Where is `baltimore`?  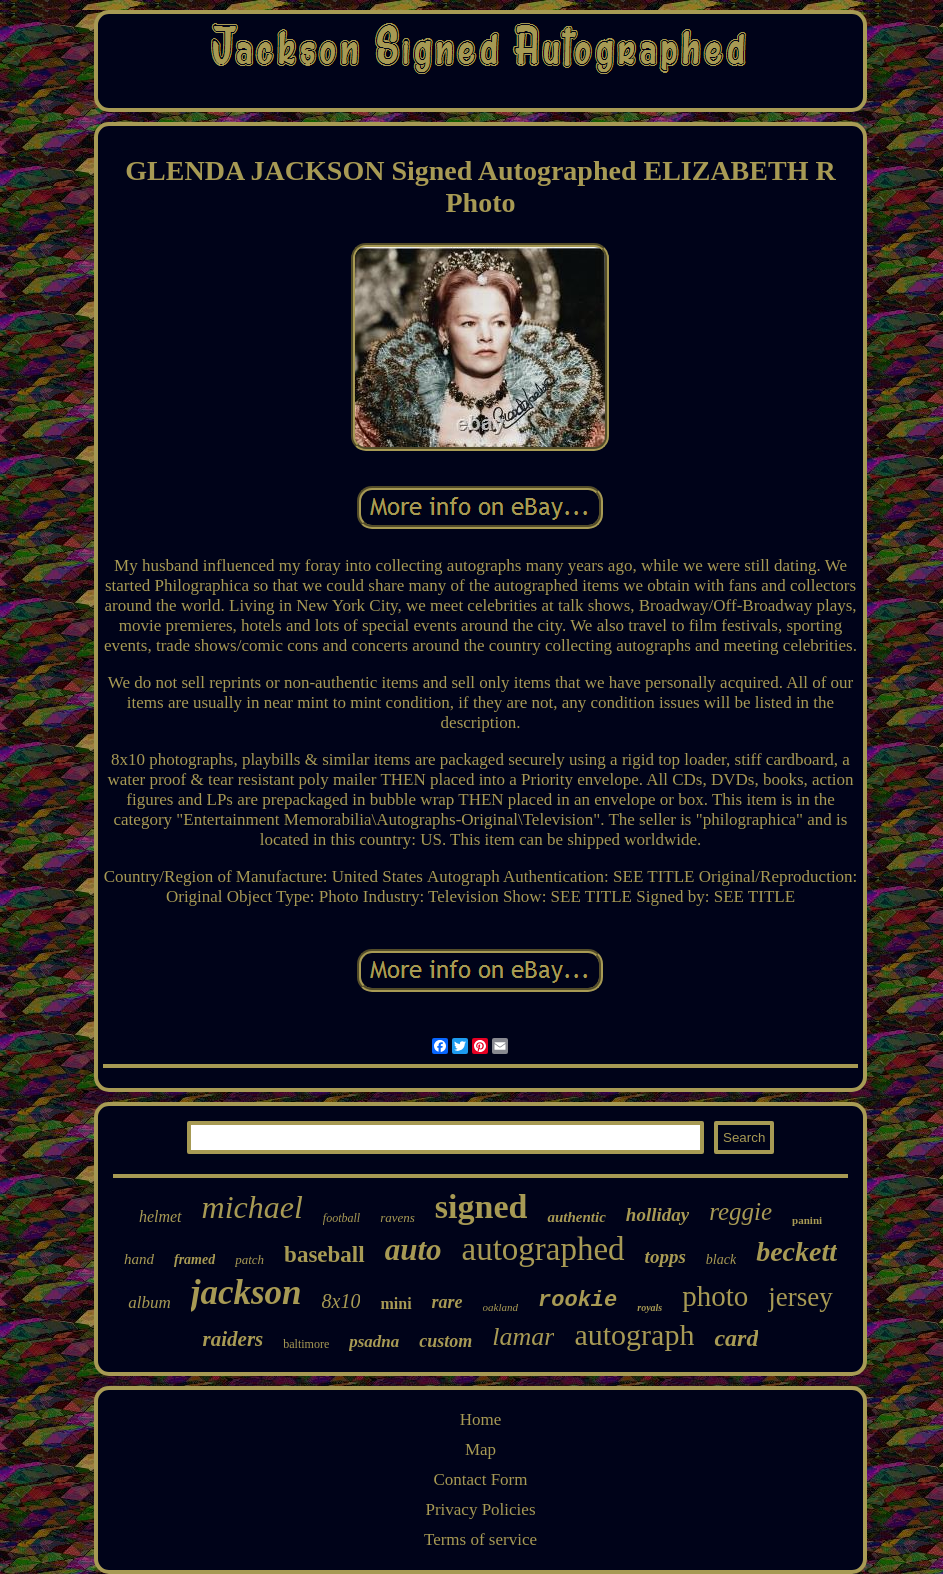
baltimore is located at coordinates (306, 1344).